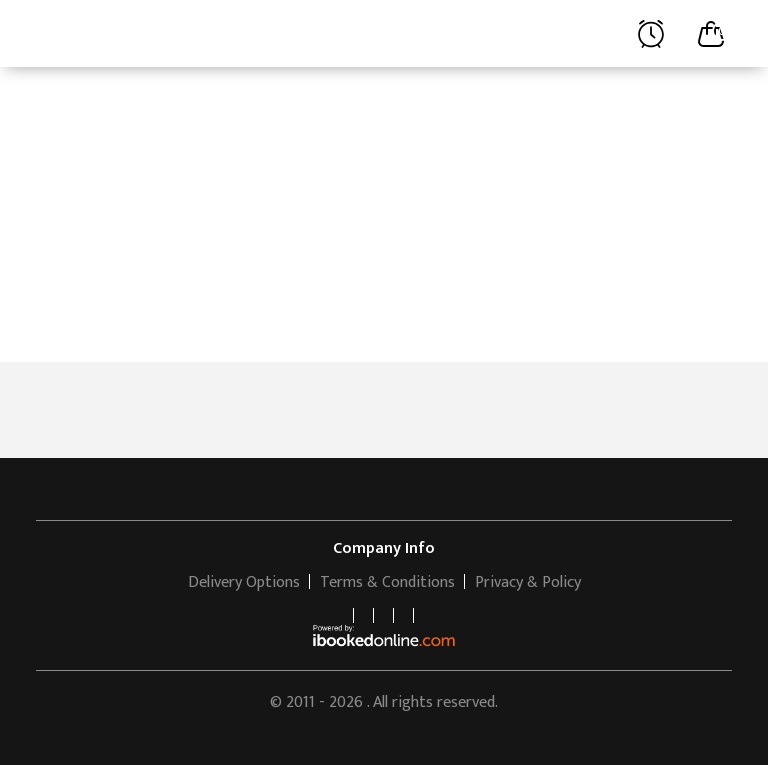  Describe the element at coordinates (387, 582) in the screenshot. I see `Terms & Conditions` at that location.